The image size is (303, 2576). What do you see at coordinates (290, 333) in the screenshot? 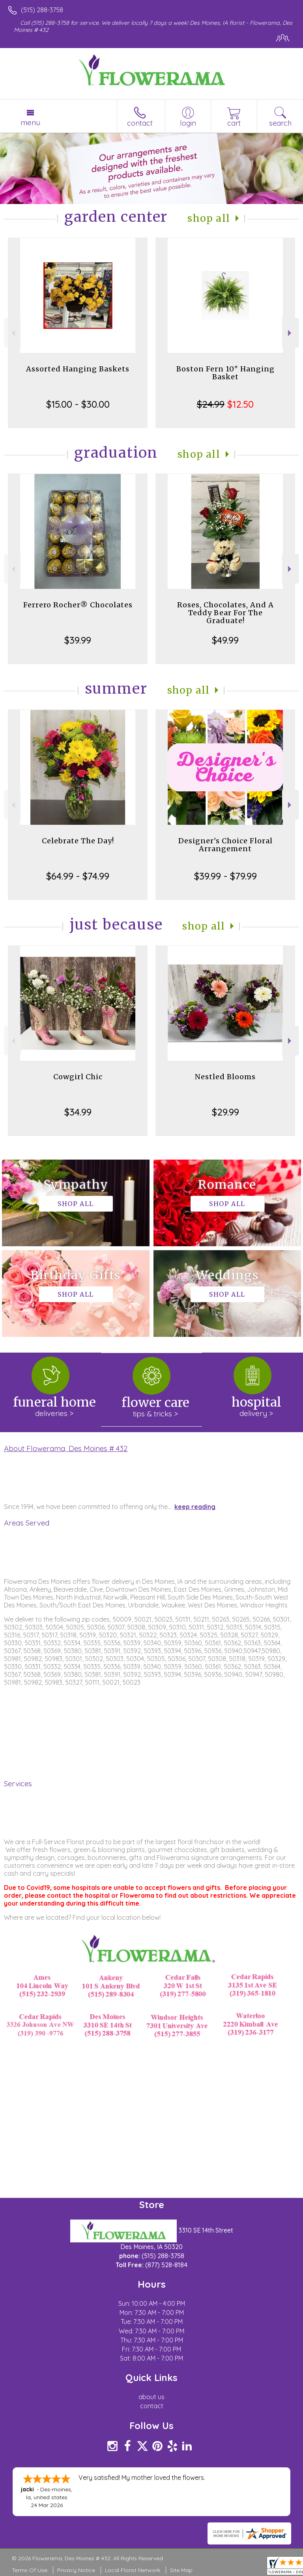
I see `Next` at bounding box center [290, 333].